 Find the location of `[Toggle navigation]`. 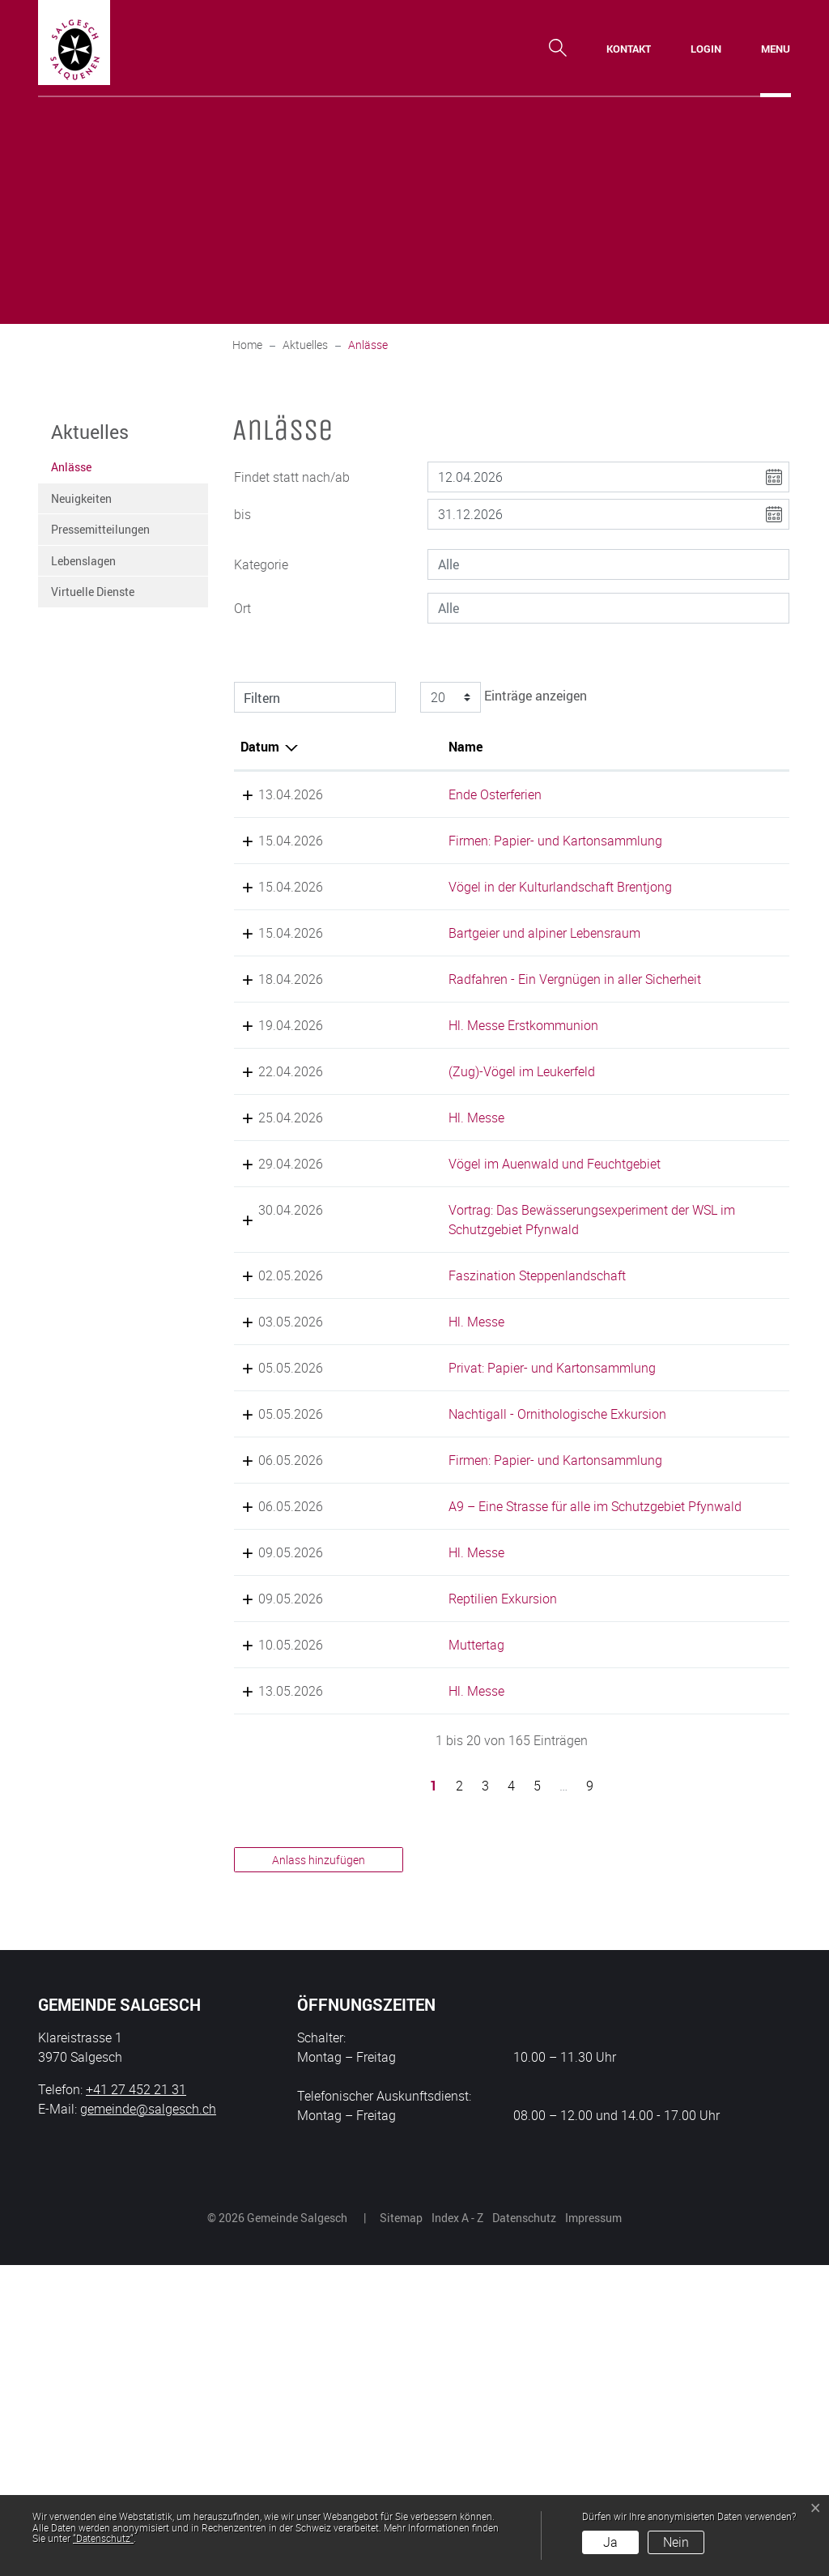

[Toggle navigation] is located at coordinates (775, 48).